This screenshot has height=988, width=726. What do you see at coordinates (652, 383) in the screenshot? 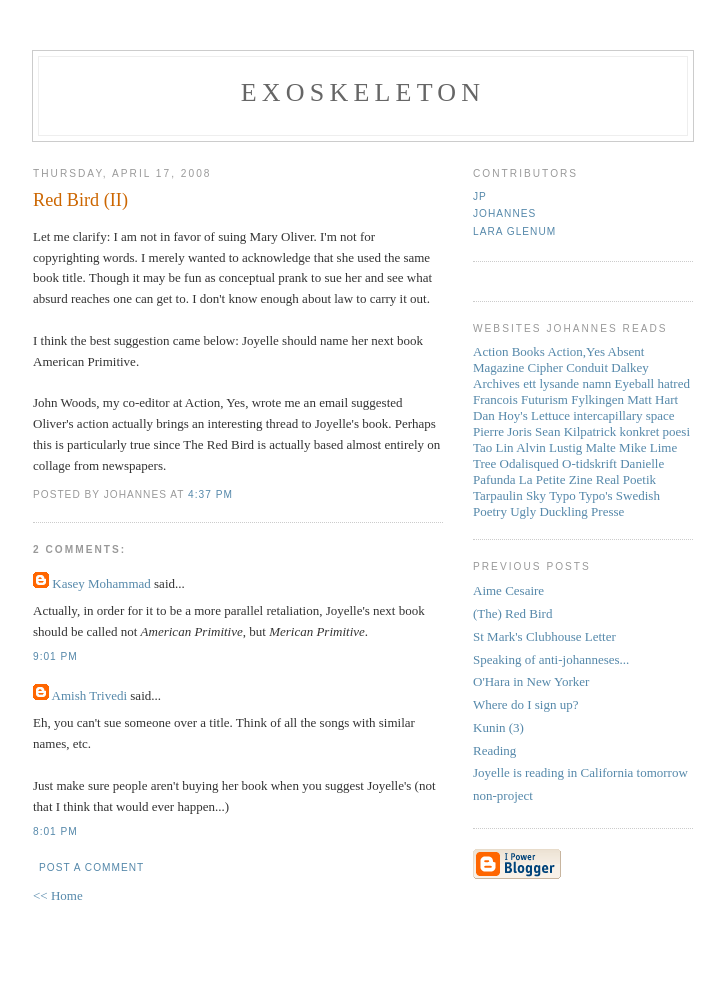
I see `Eyeball hatred` at bounding box center [652, 383].